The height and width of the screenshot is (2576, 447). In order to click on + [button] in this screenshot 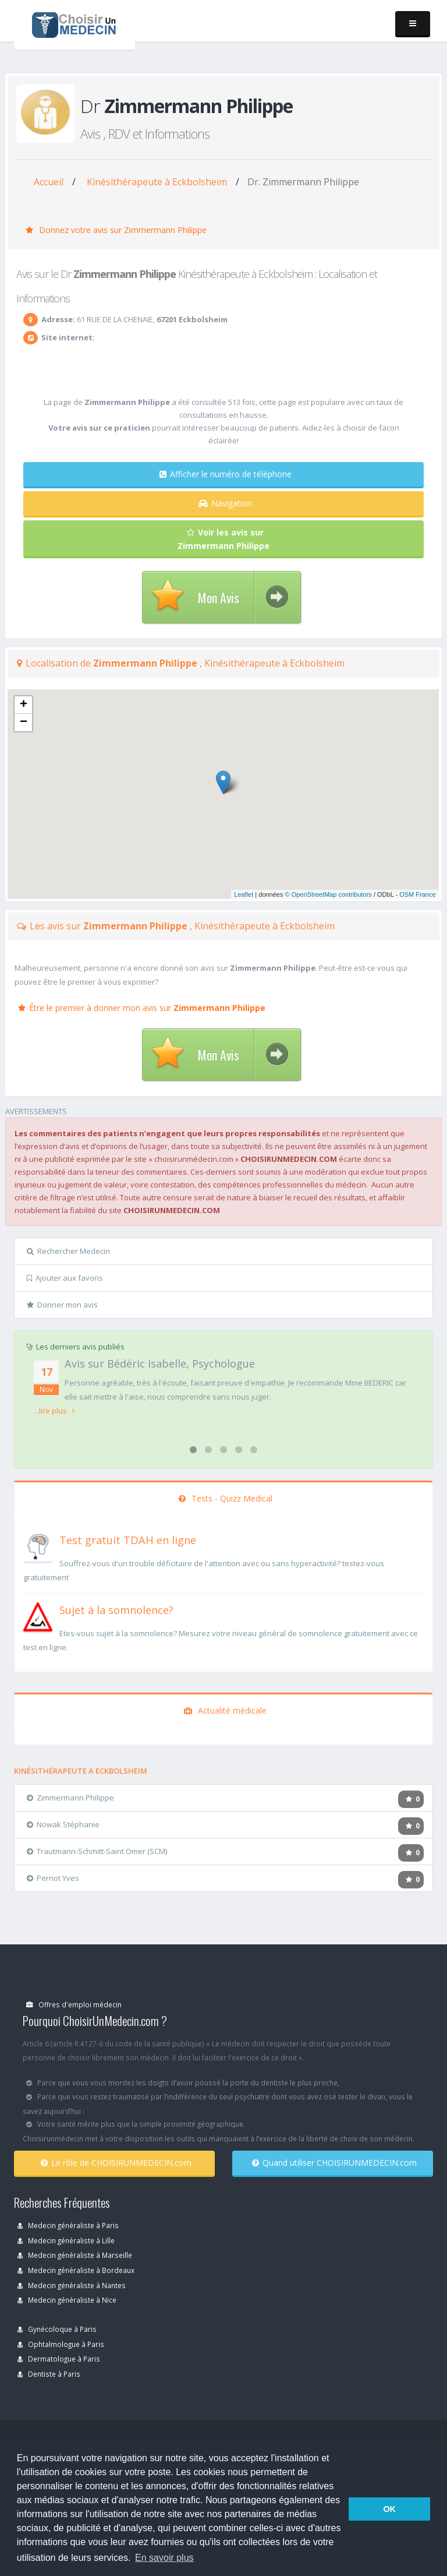, I will do `click(23, 705)`.